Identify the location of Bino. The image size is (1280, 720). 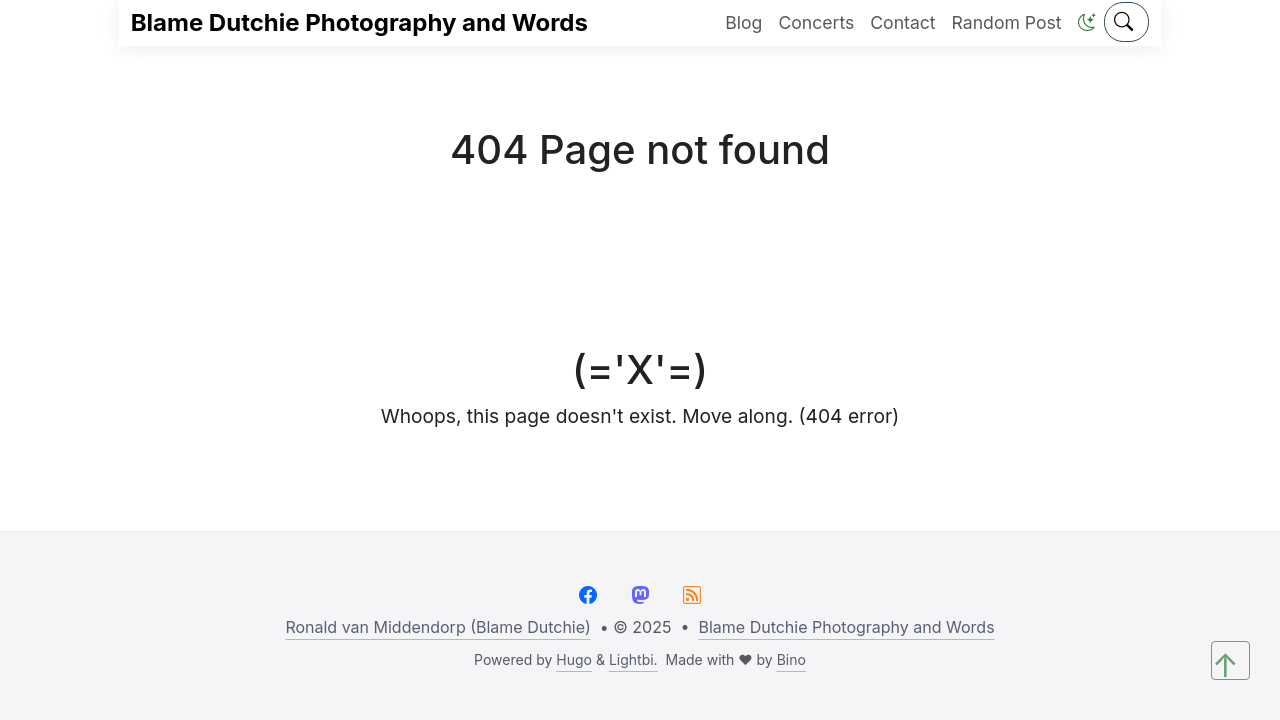
(791, 659).